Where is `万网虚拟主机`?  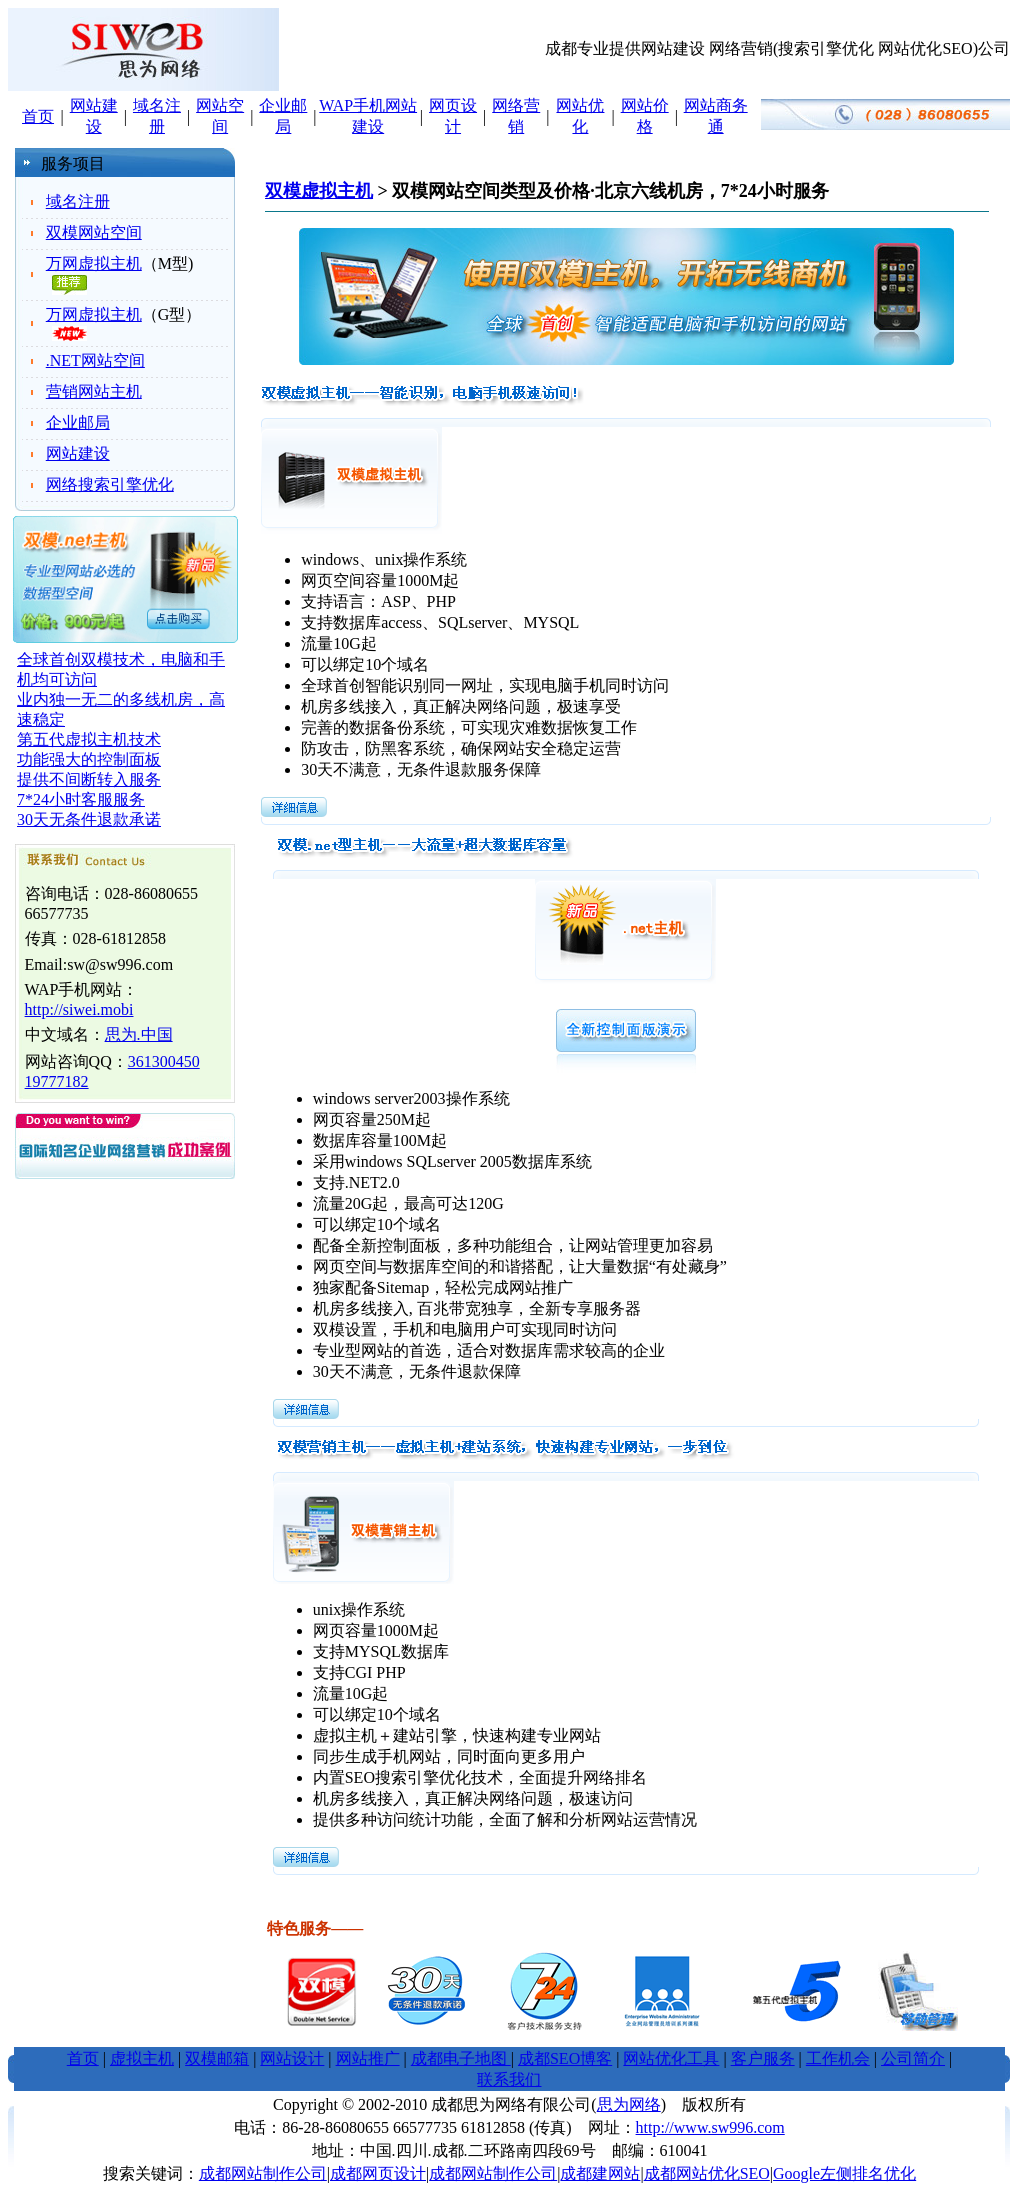 万网虚拟主机 is located at coordinates (94, 263).